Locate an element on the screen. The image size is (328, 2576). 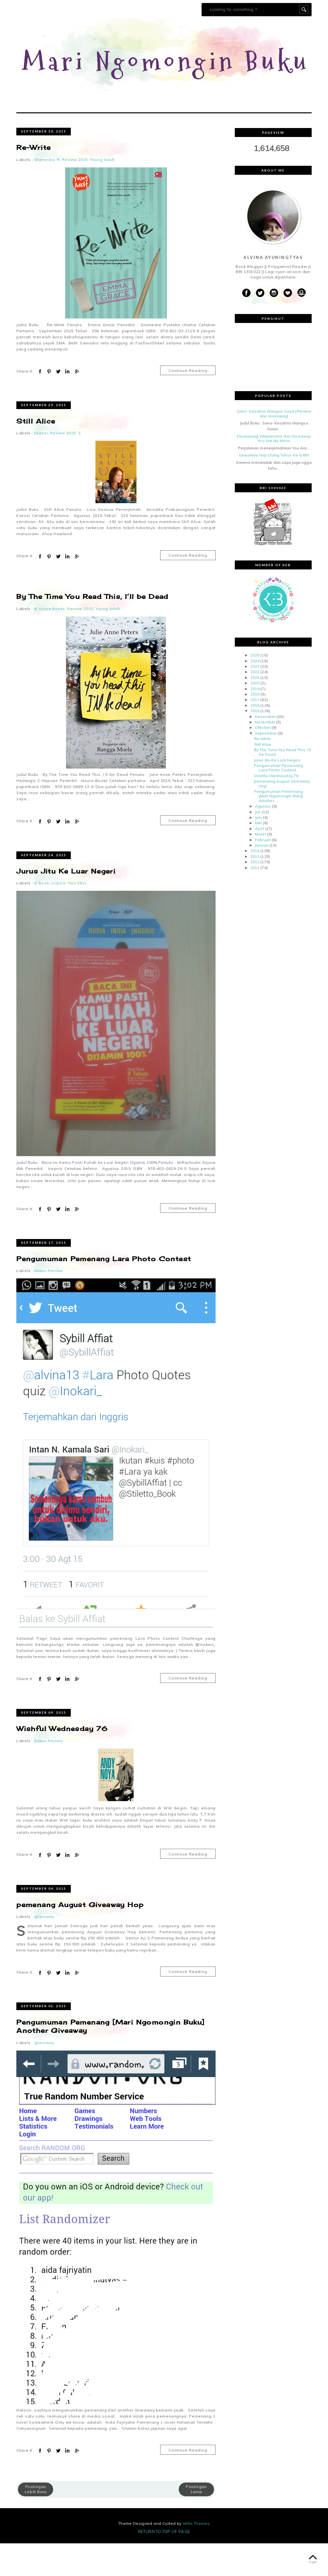
Postingan Lebih Baru is located at coordinates (36, 2522).